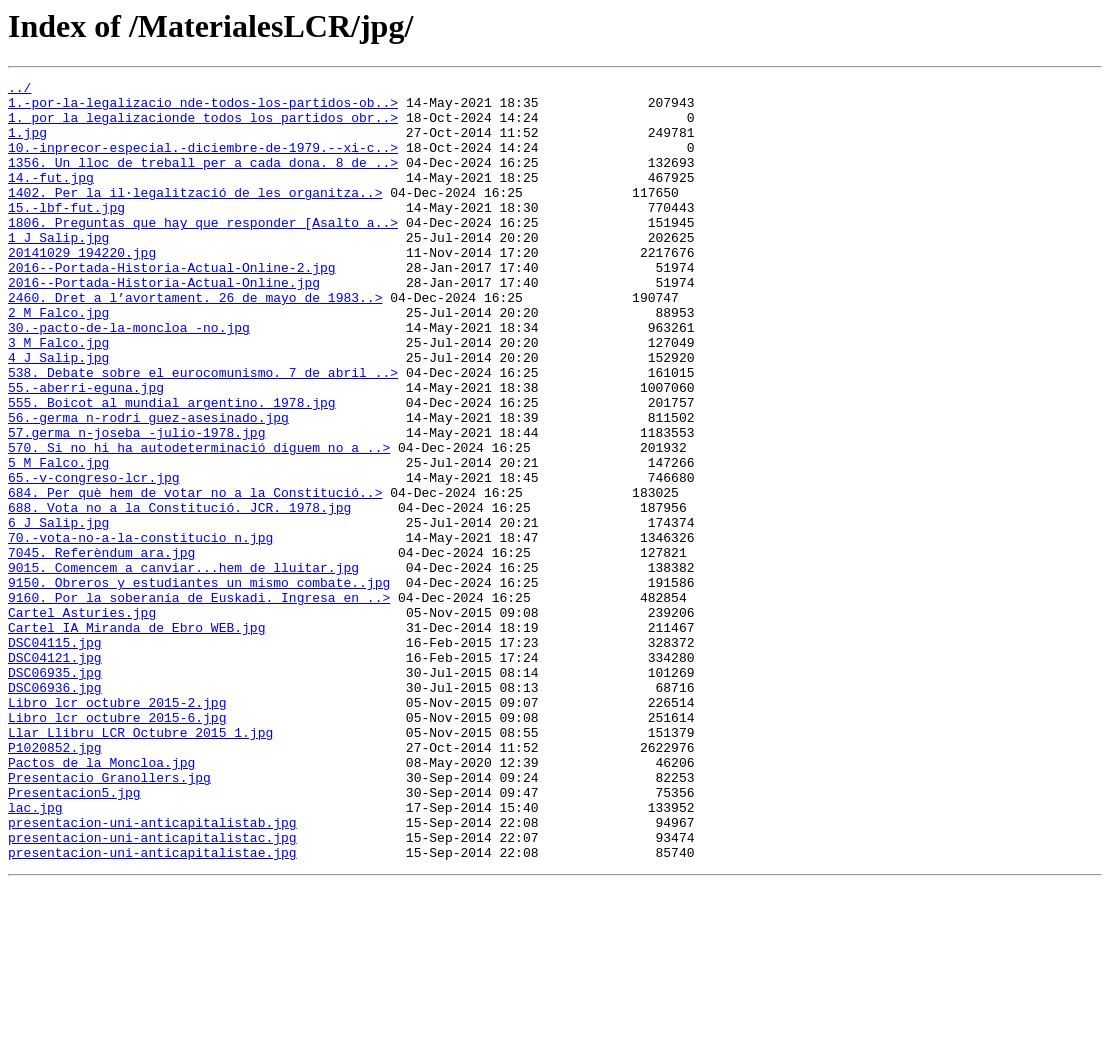 This screenshot has width=1110, height=1040. What do you see at coordinates (129, 378) in the screenshot?
I see `30.-pacto-de-la-moncloa_-no.jpg` at bounding box center [129, 378].